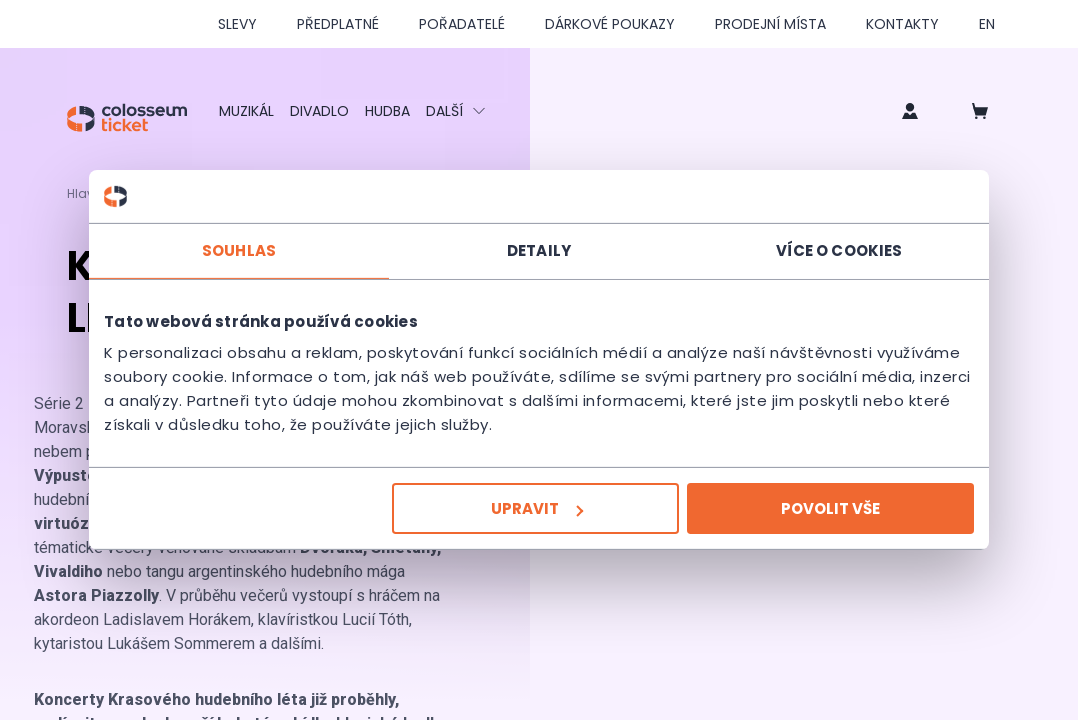 This screenshot has width=1078, height=720. Describe the element at coordinates (987, 24) in the screenshot. I see `en` at that location.